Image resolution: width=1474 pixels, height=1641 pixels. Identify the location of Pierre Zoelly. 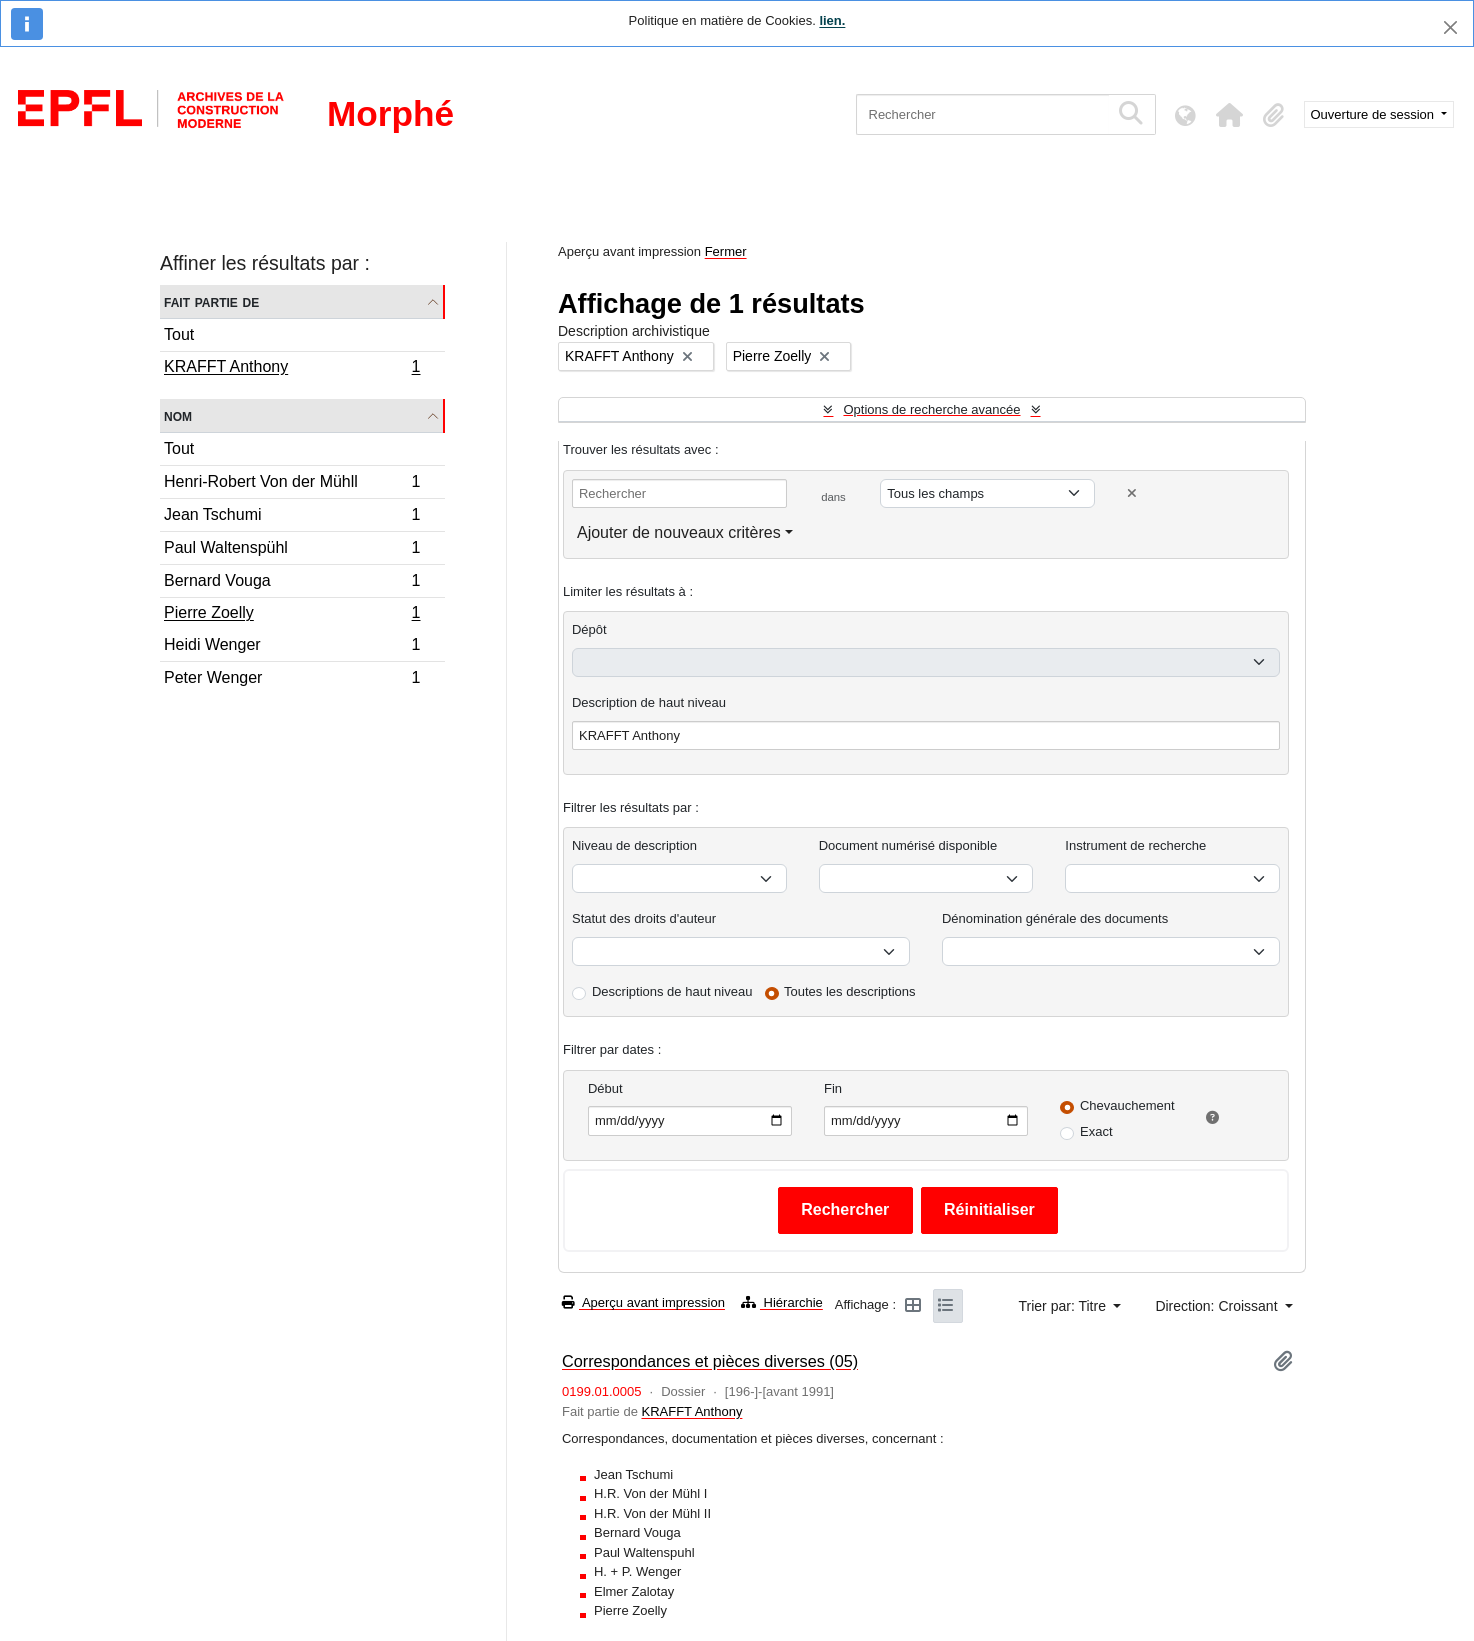
(292, 615).